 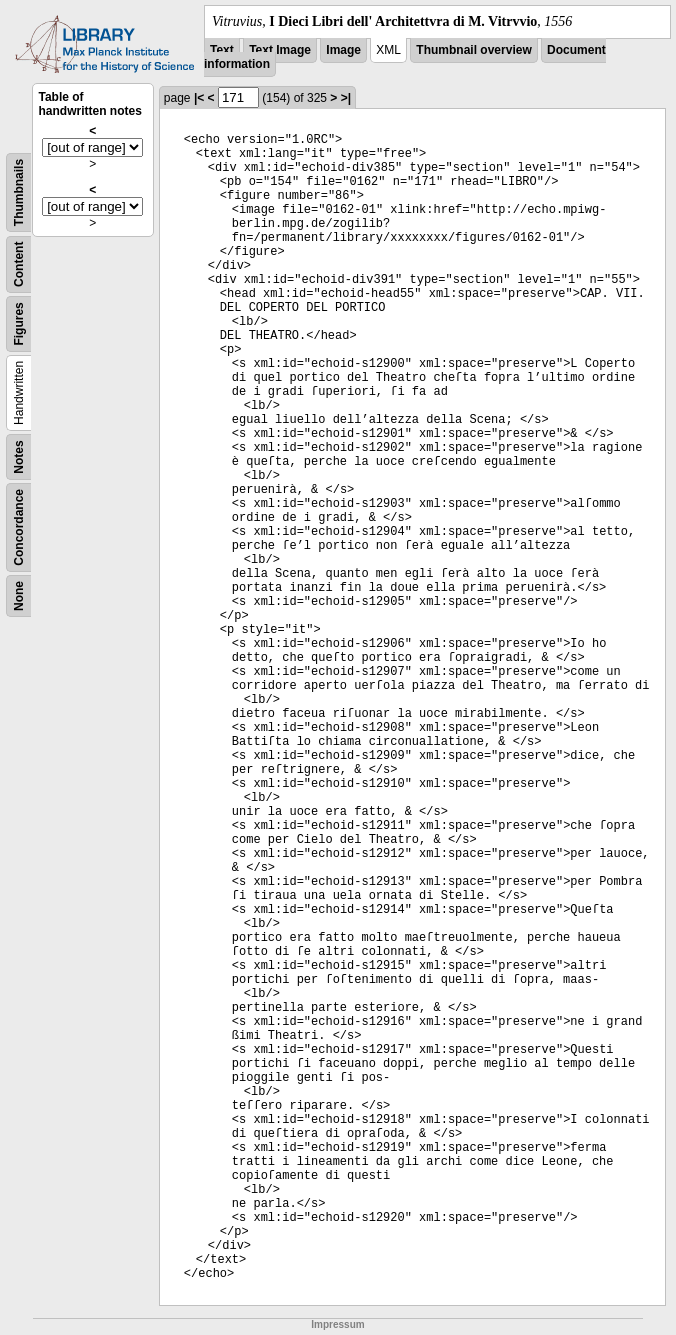 What do you see at coordinates (199, 98) in the screenshot?
I see `|<` at bounding box center [199, 98].